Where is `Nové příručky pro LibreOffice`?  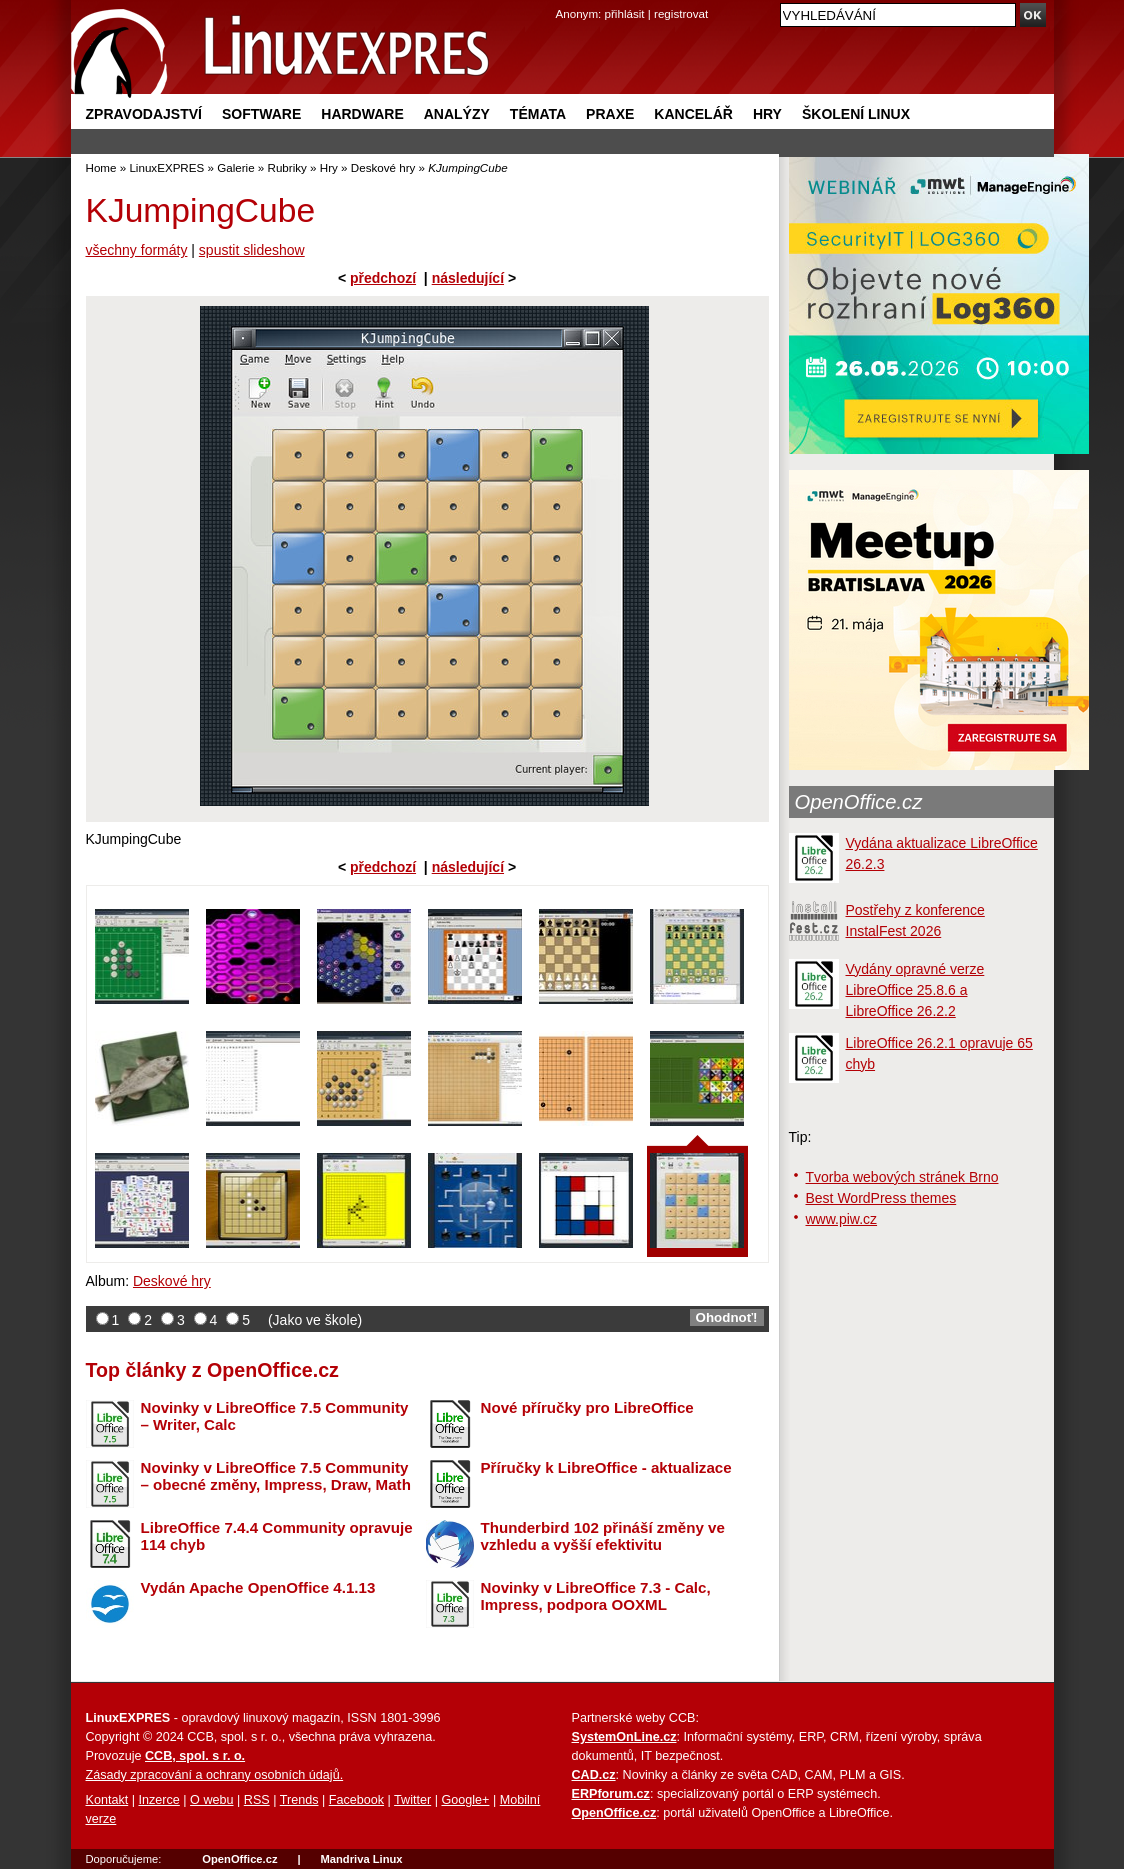
Nové příručky pro LibreOffice is located at coordinates (587, 1407).